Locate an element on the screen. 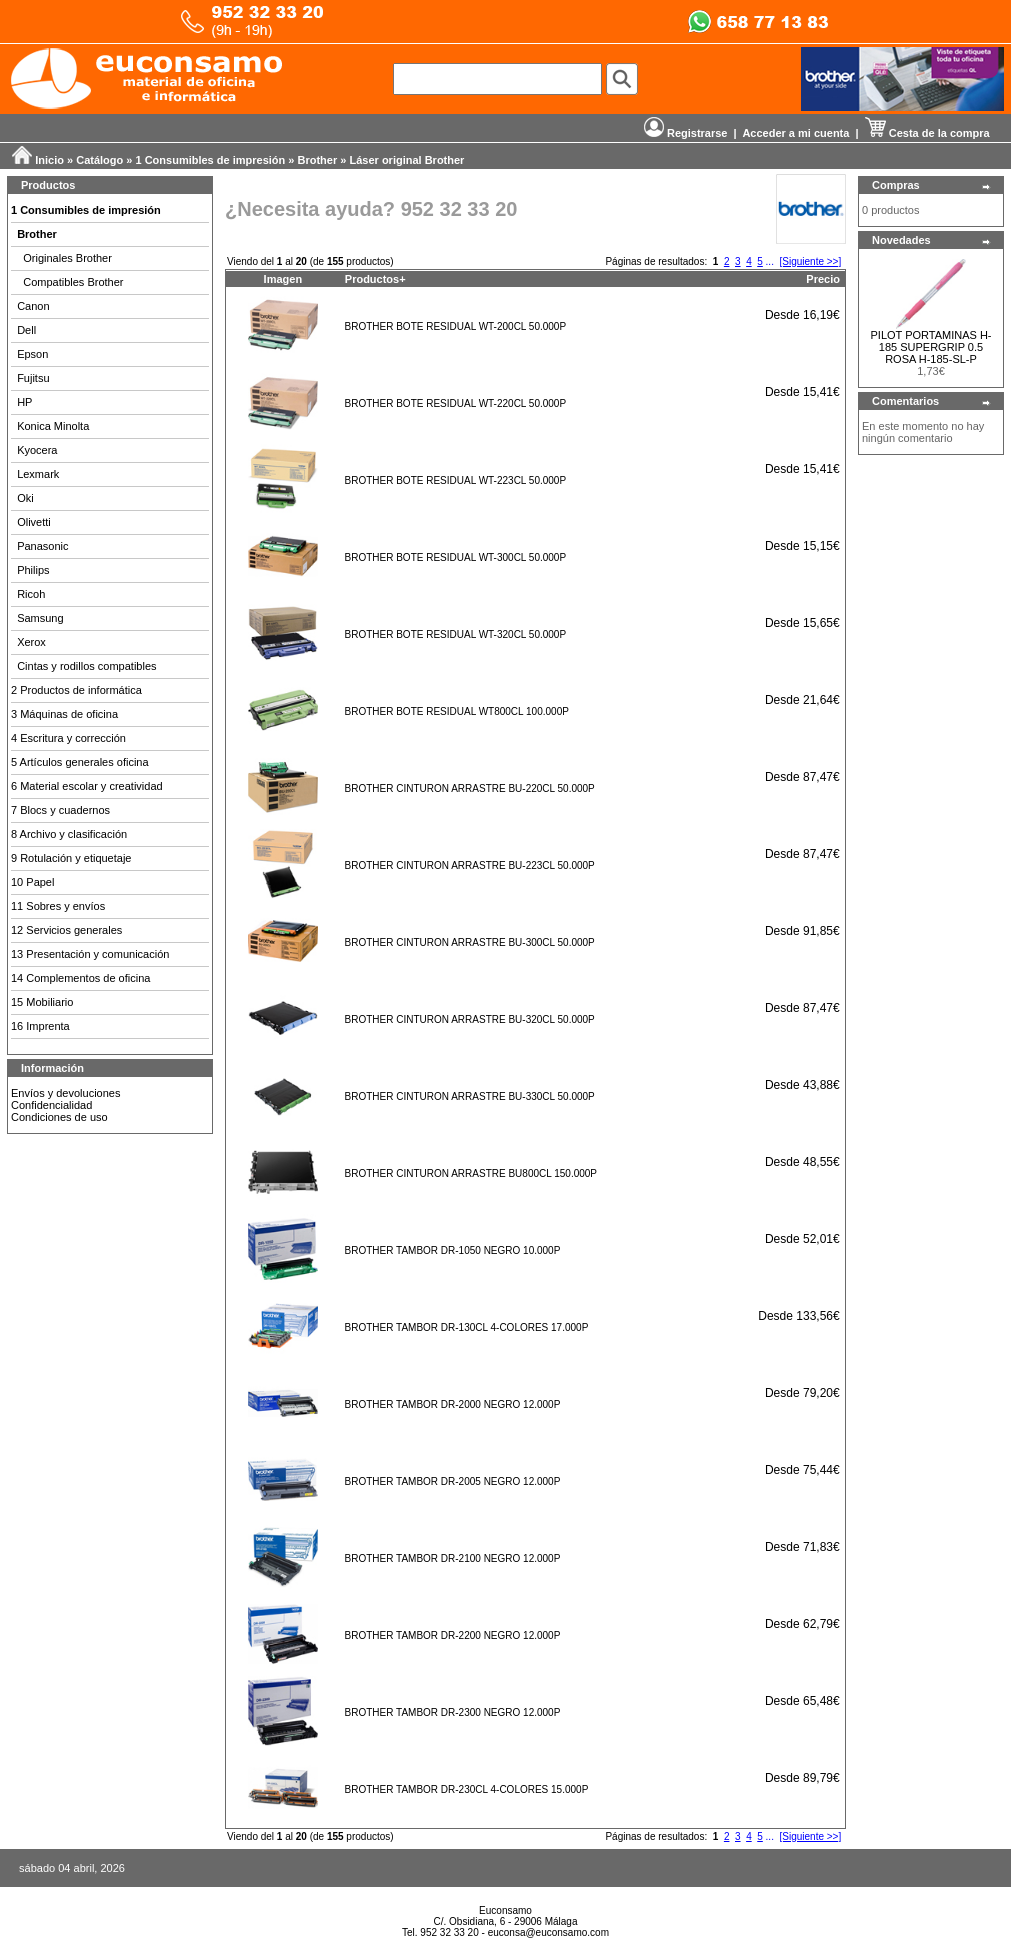 The image size is (1011, 1956). Acceder a mi cuenta is located at coordinates (795, 133).